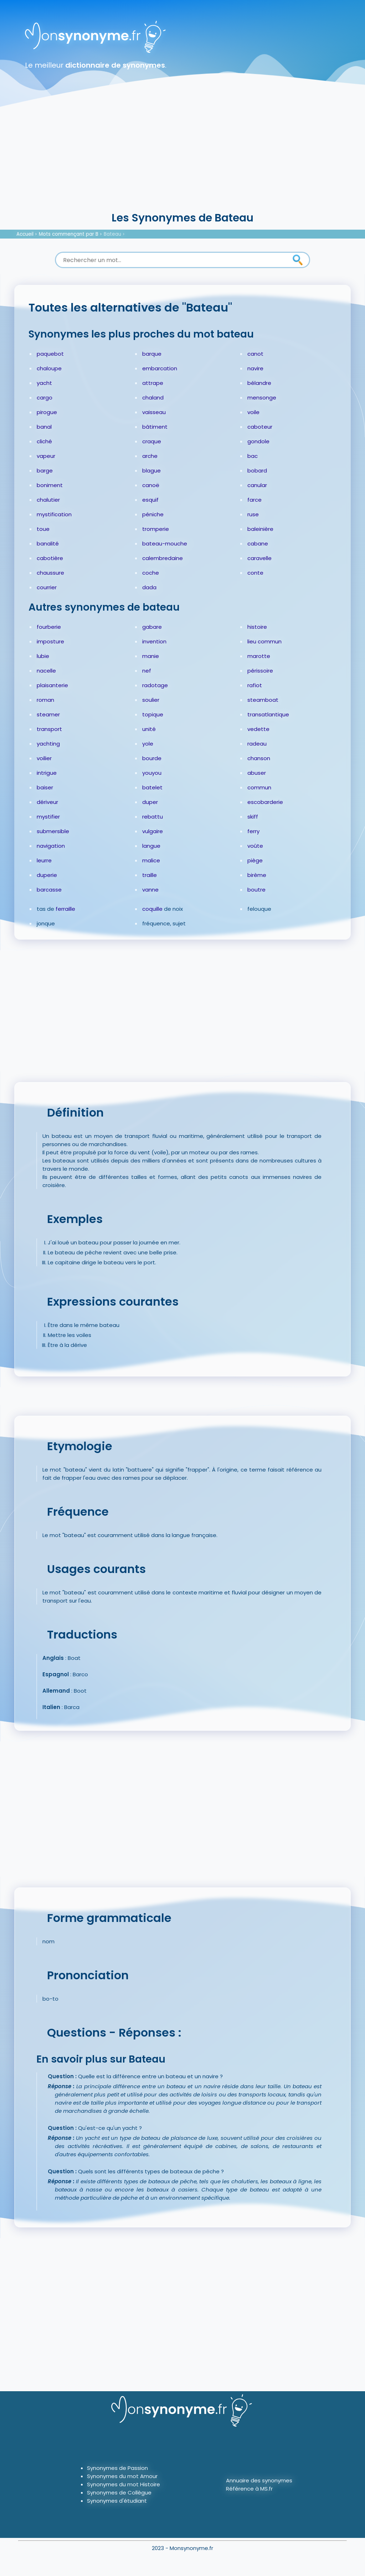 The image size is (365, 2576). What do you see at coordinates (152, 787) in the screenshot?
I see `batelet` at bounding box center [152, 787].